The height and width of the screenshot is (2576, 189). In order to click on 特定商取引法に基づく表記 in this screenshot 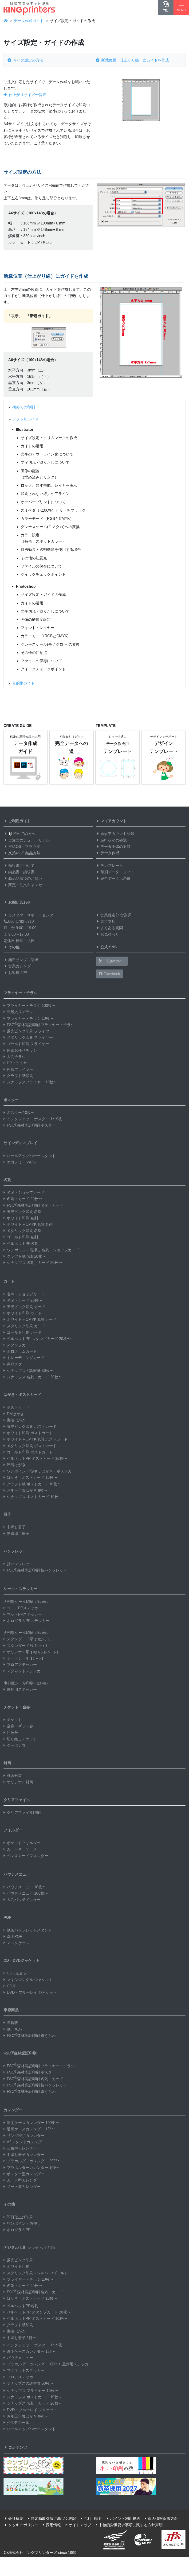, I will do `click(51, 2519)`.